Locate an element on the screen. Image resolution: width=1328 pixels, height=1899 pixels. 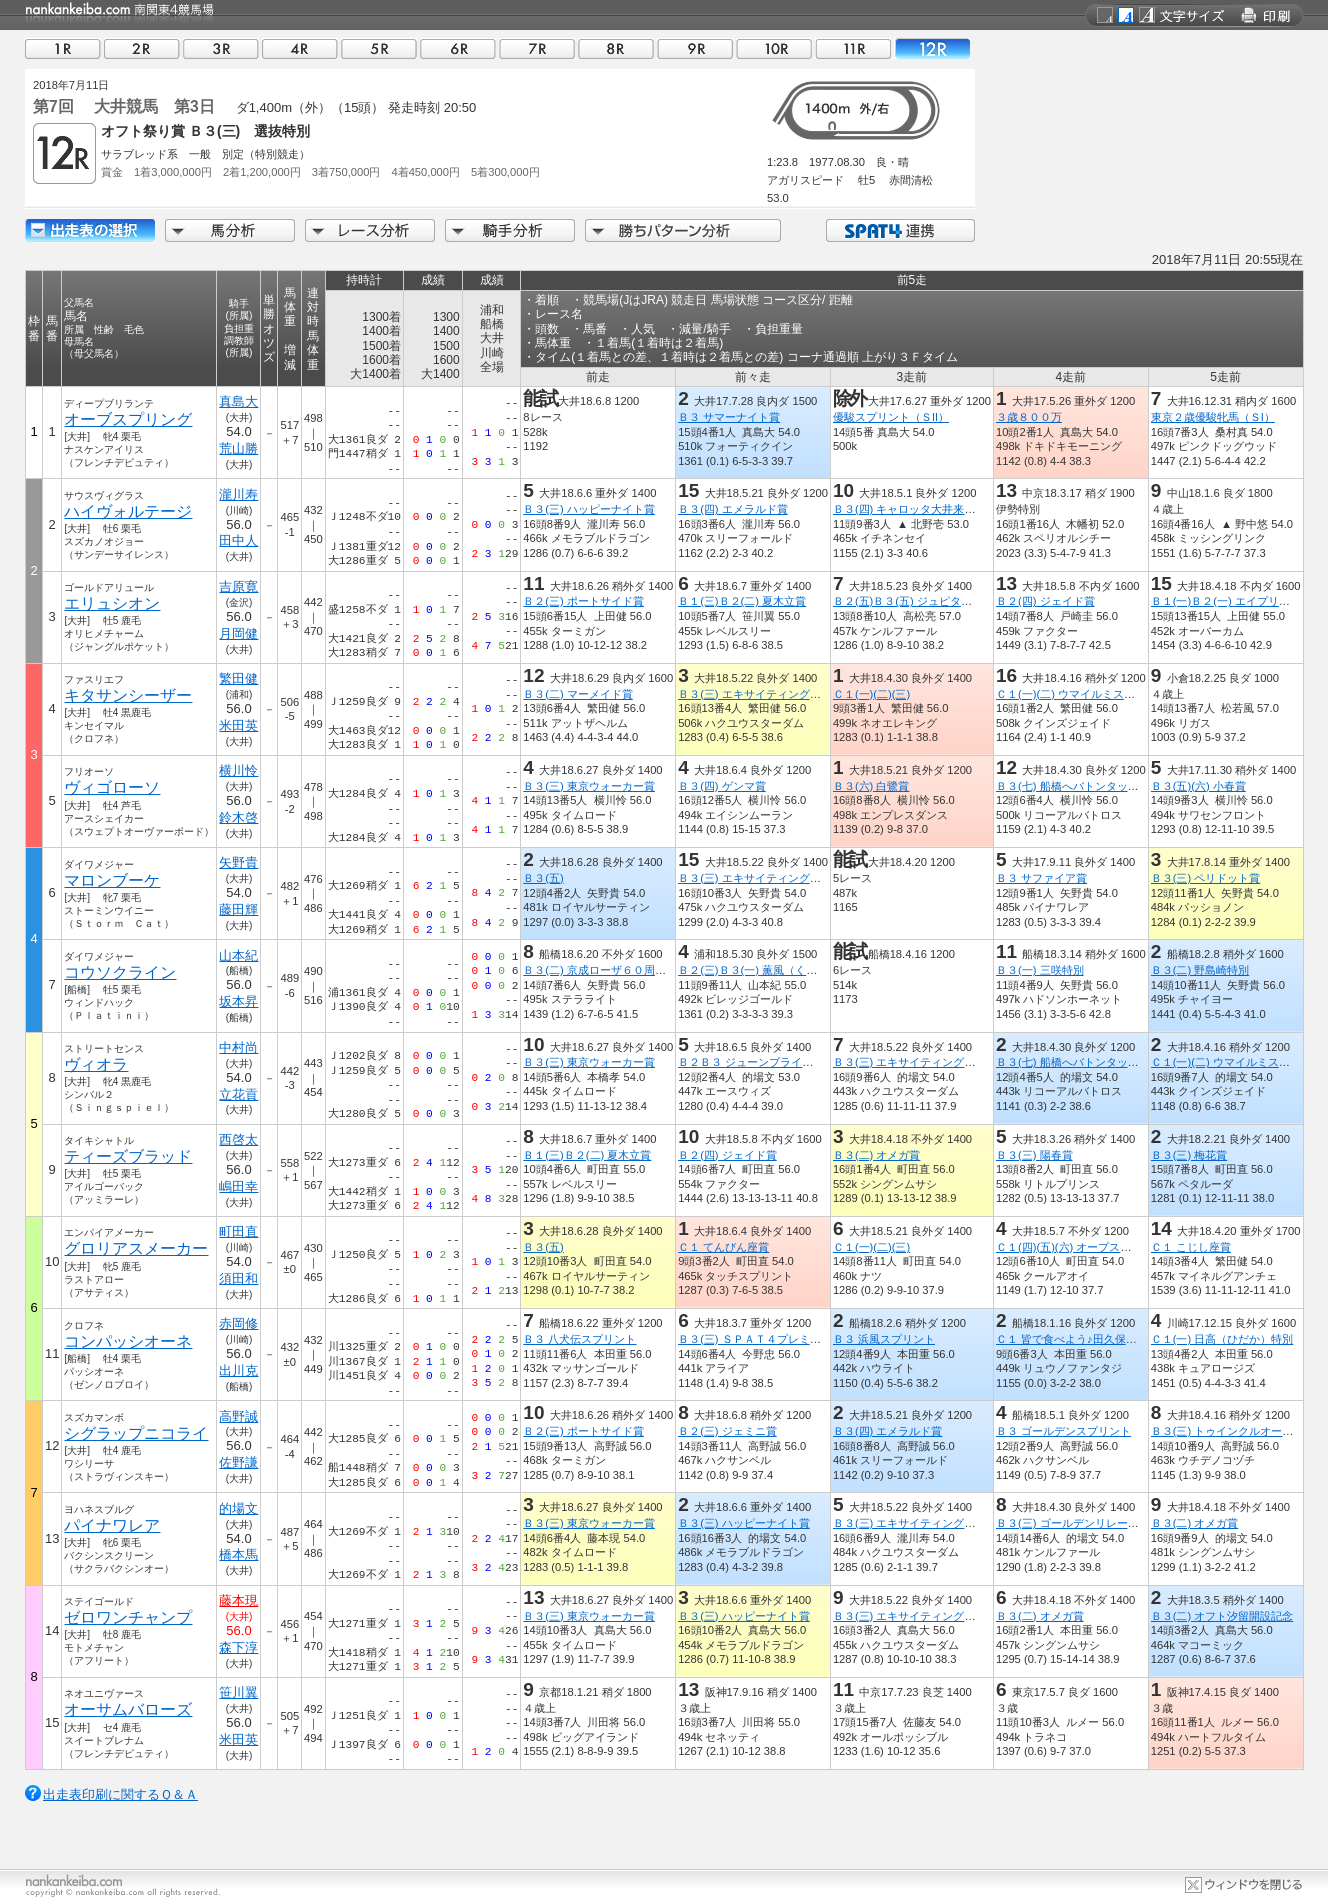
鈴木啓 is located at coordinates (238, 817).